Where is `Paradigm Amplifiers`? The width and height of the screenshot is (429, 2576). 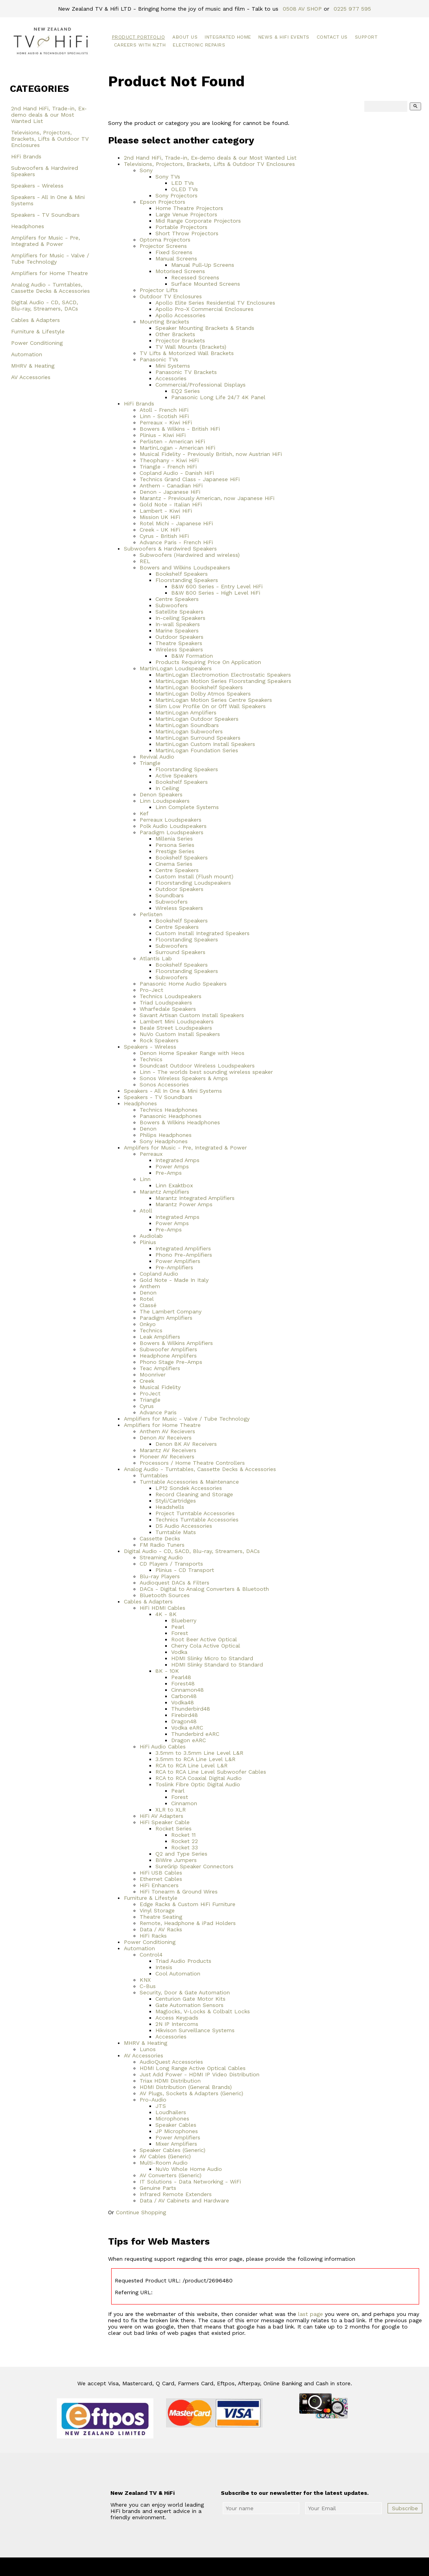
Paradigm Amplifiers is located at coordinates (166, 1318).